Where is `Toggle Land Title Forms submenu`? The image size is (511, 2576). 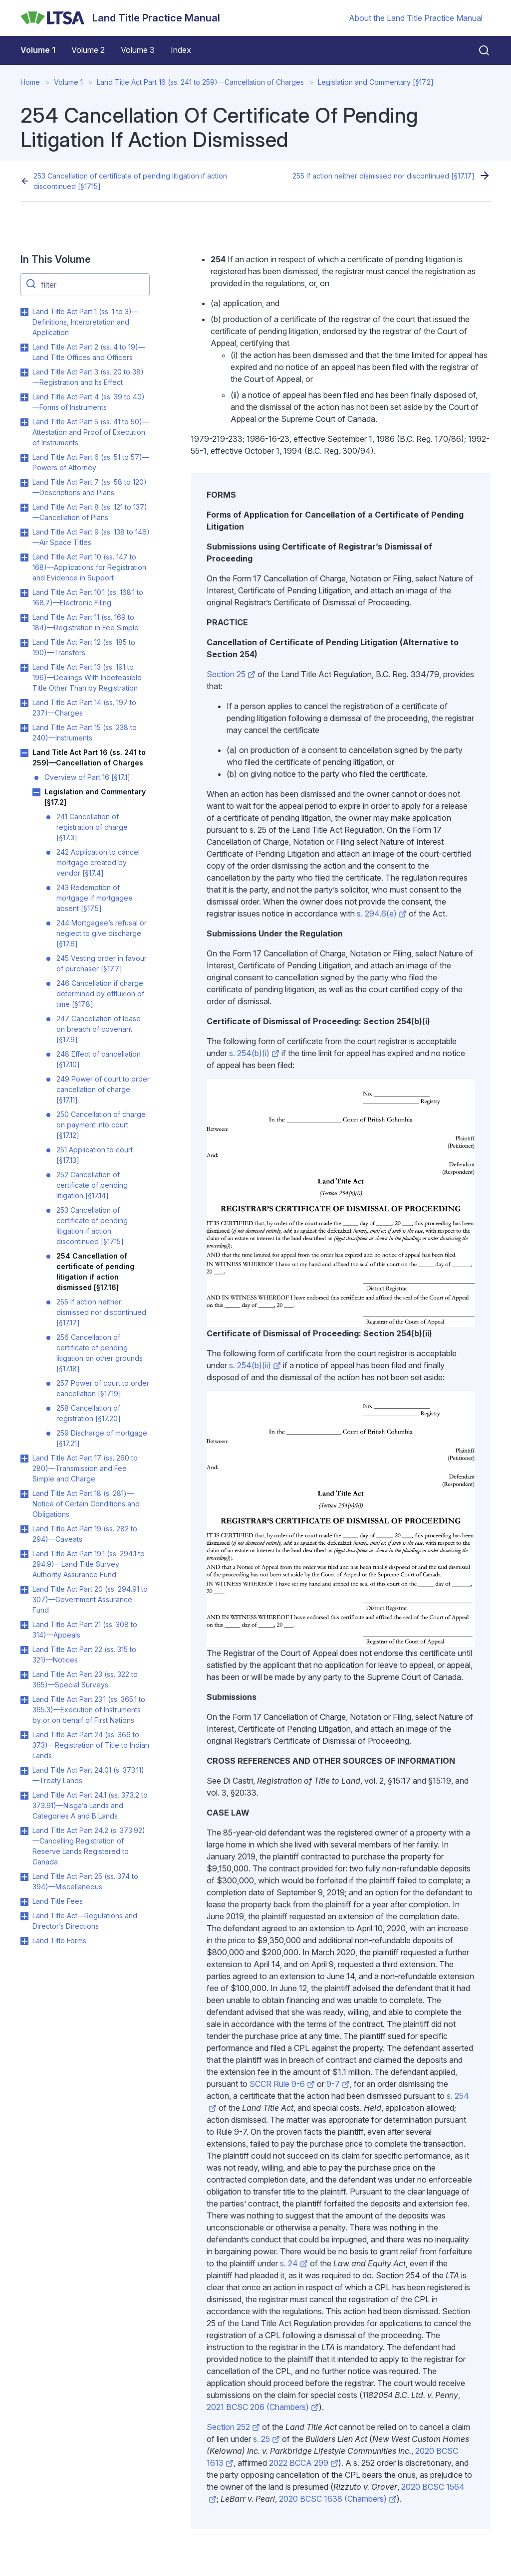 Toggle Land Title Forms submenu is located at coordinates (24, 1941).